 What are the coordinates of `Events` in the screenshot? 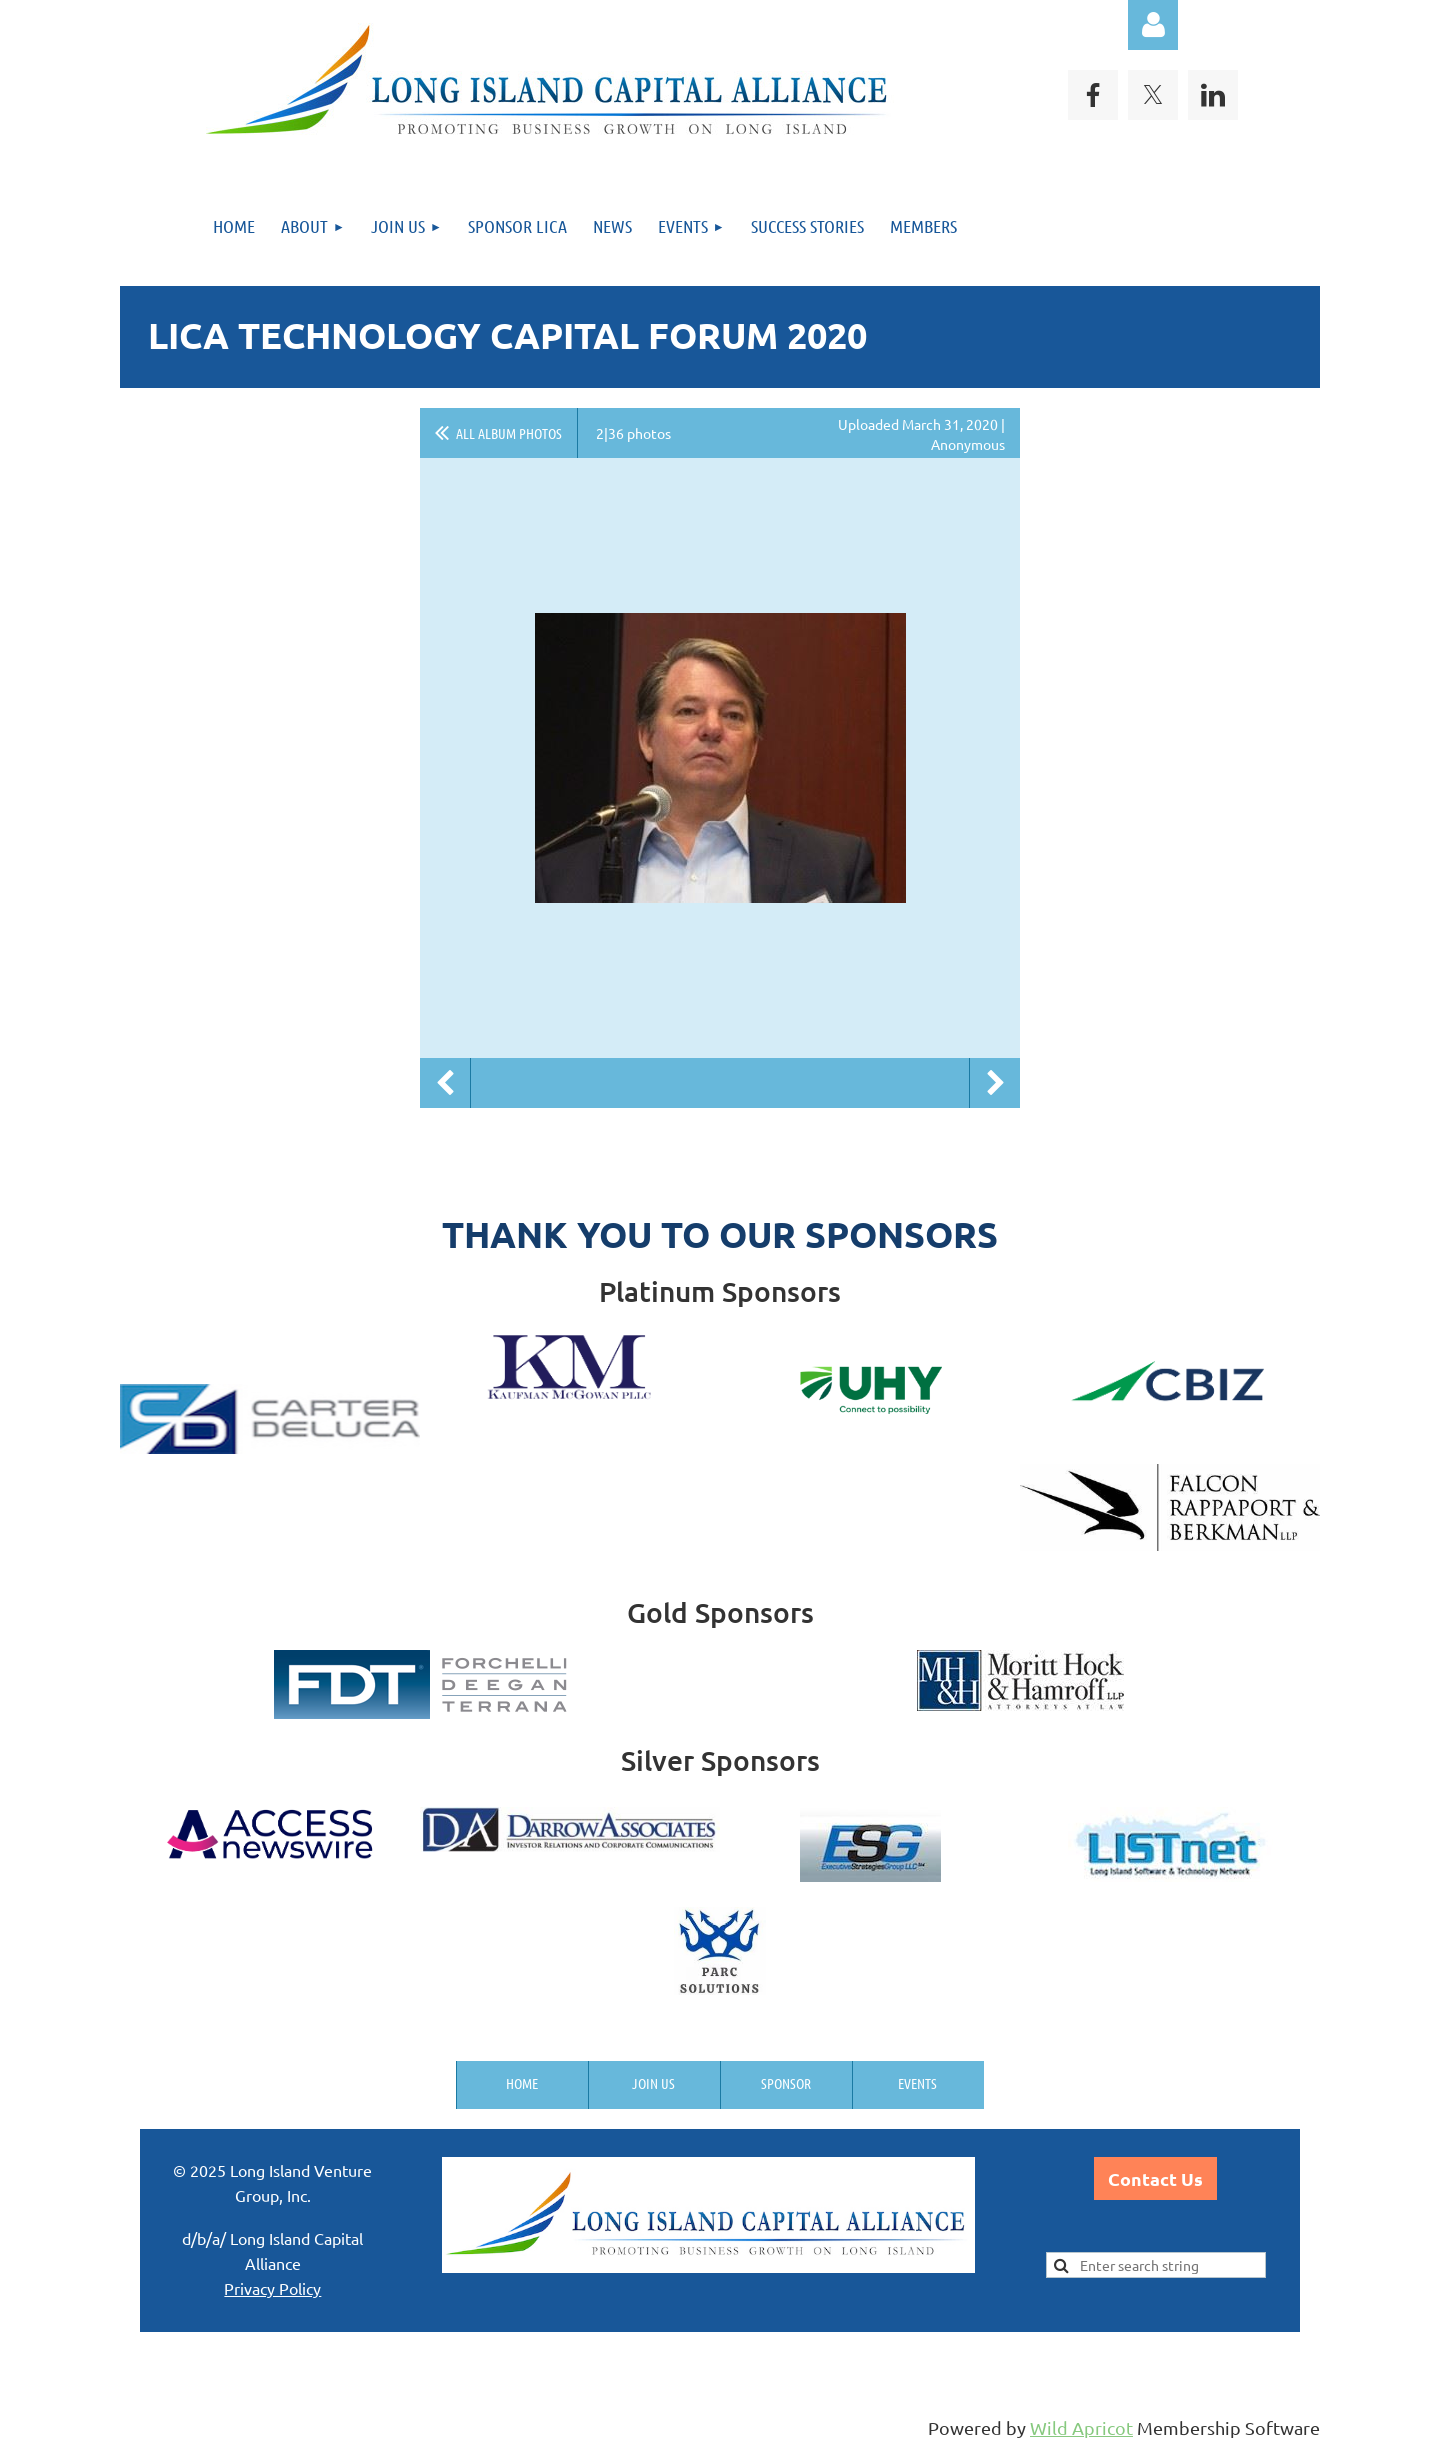 It's located at (917, 2083).